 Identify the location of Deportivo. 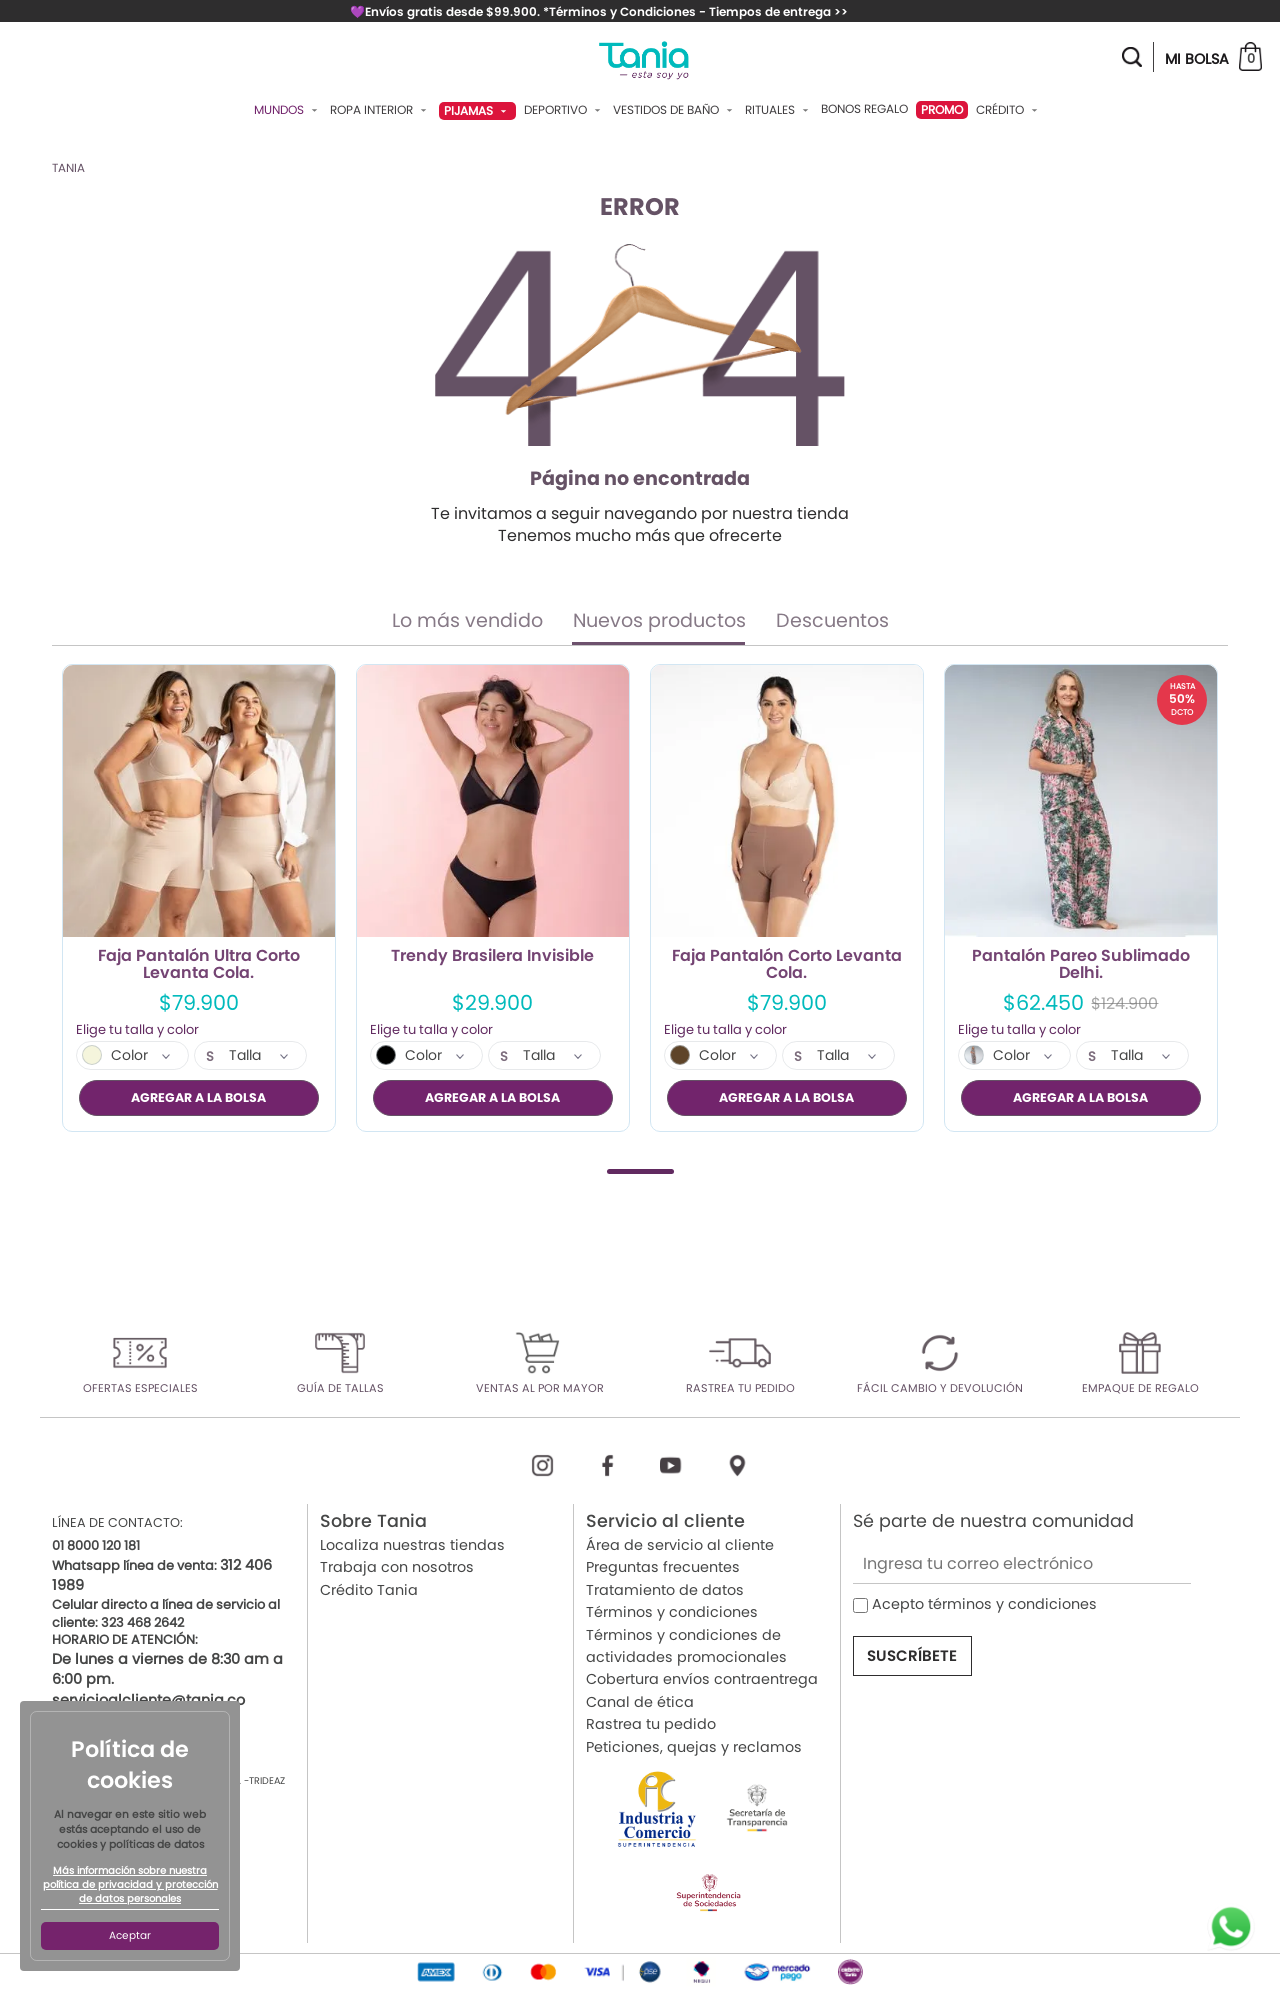
(564, 110).